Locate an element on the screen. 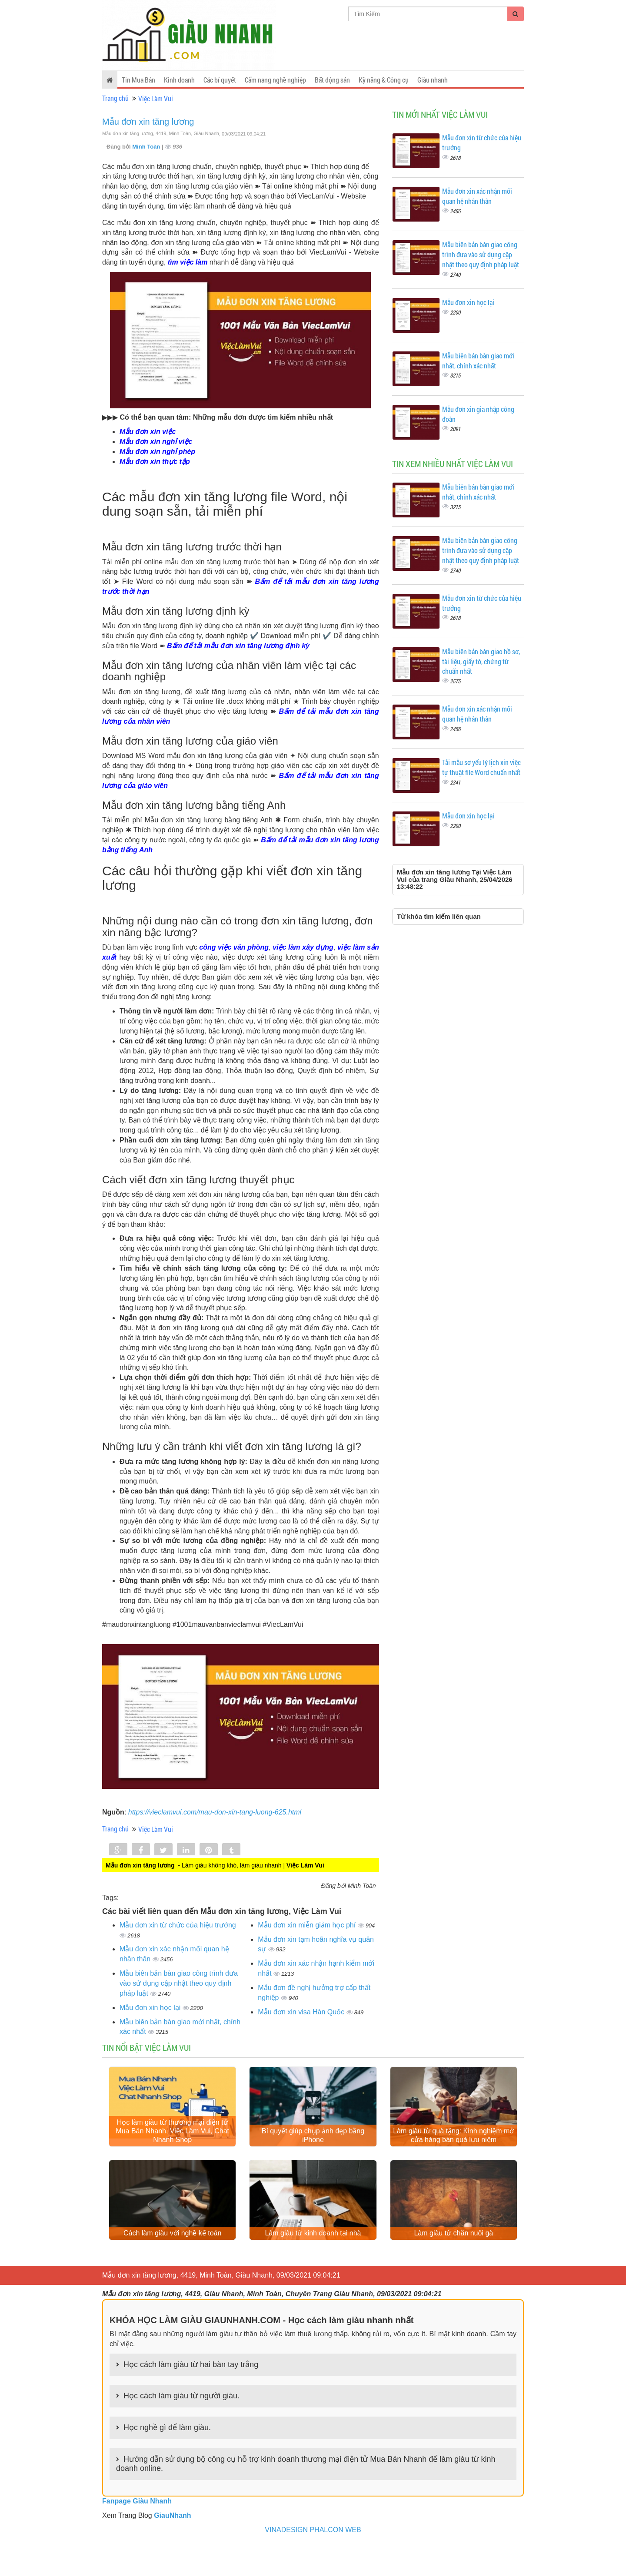  Mẫu đơn xin từ chức của hiệu trưởng is located at coordinates (178, 1925).